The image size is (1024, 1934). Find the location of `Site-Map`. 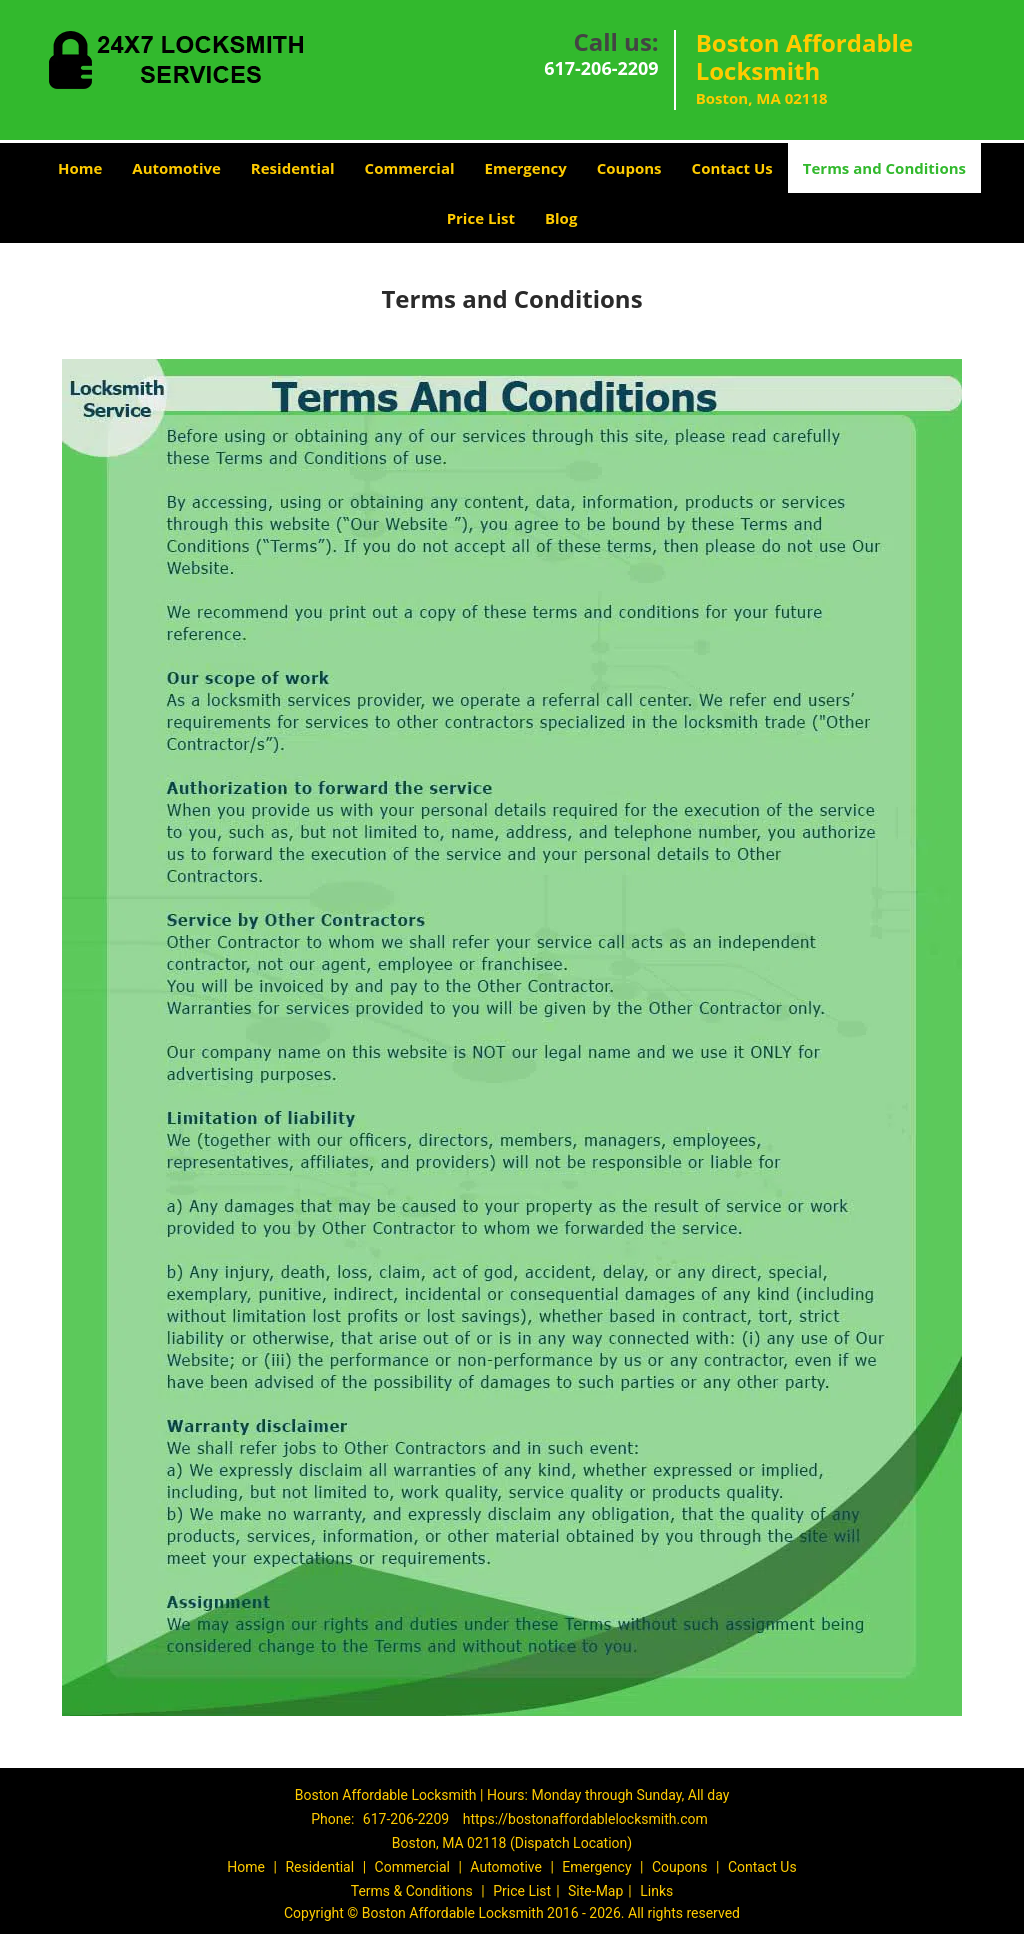

Site-Map is located at coordinates (595, 1891).